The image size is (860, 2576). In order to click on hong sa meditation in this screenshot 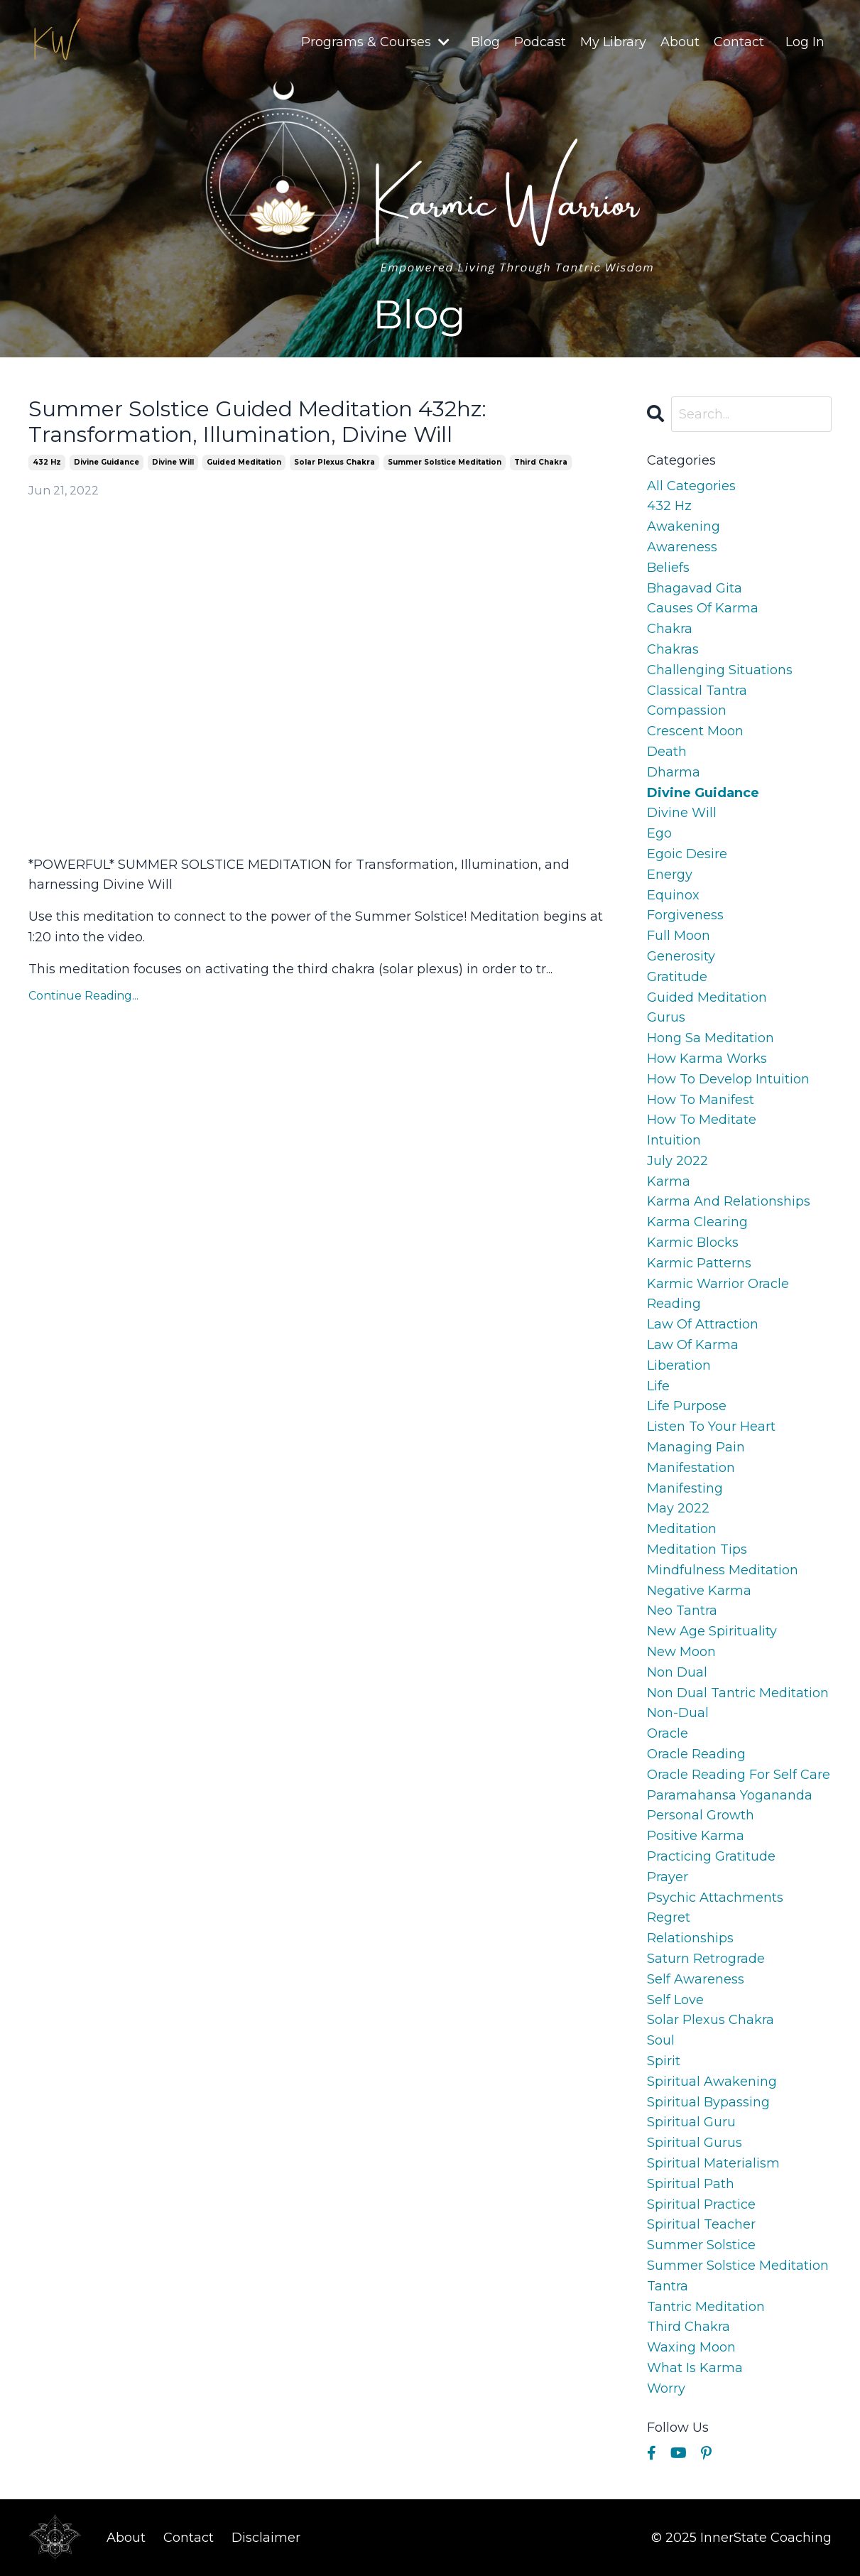, I will do `click(710, 1038)`.